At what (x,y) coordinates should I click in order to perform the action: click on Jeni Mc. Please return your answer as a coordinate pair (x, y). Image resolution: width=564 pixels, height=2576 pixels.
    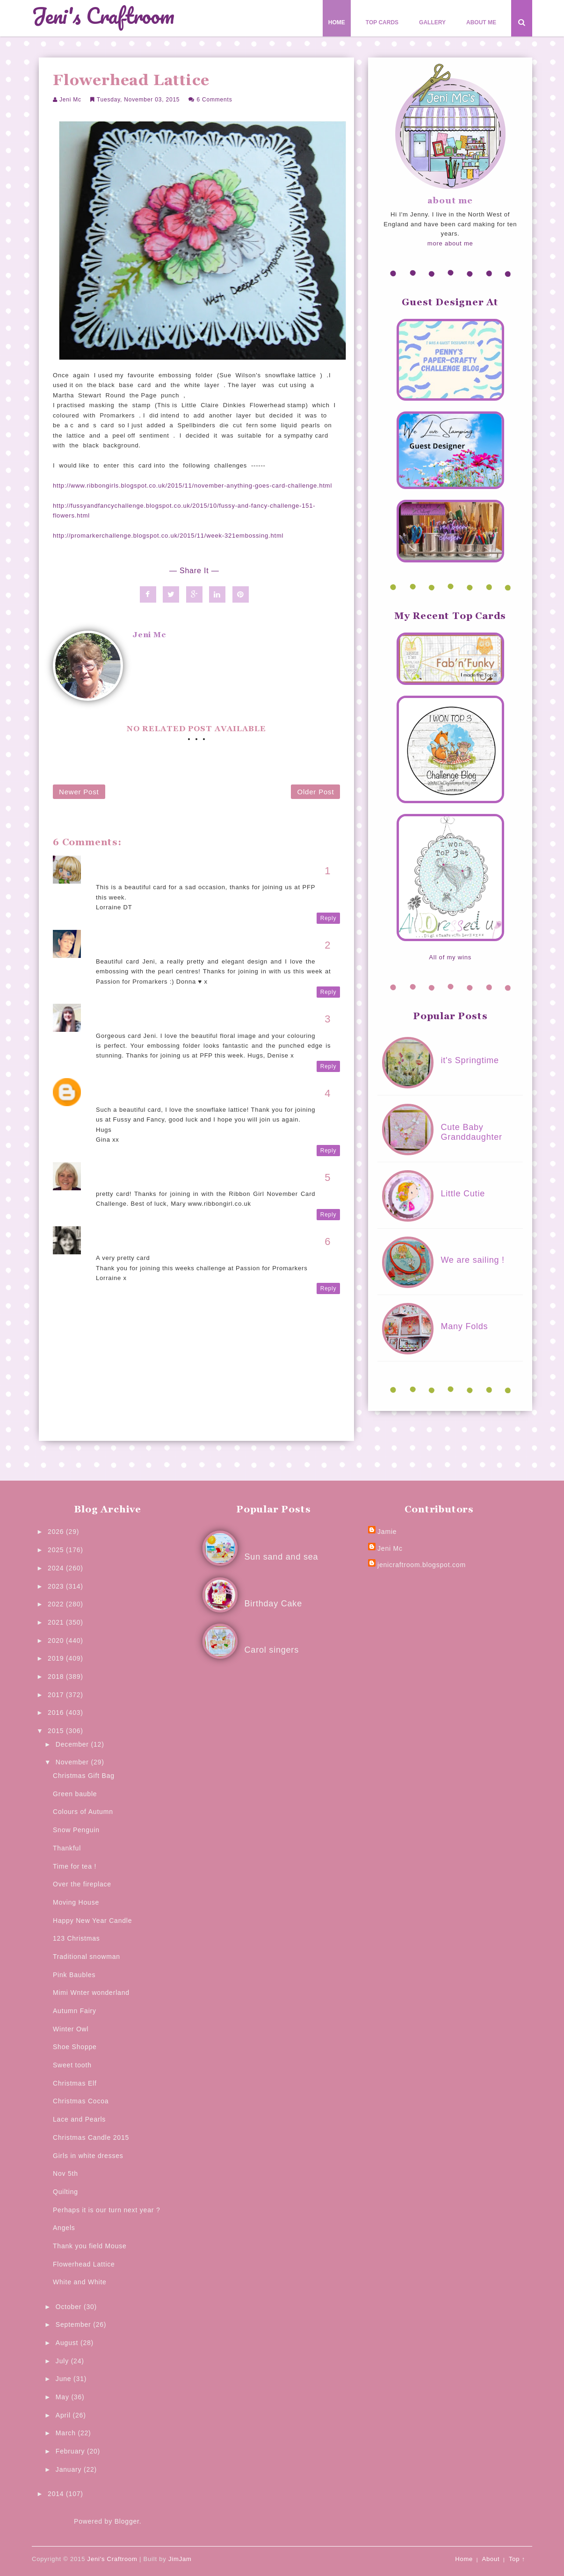
    Looking at the image, I should click on (70, 99).